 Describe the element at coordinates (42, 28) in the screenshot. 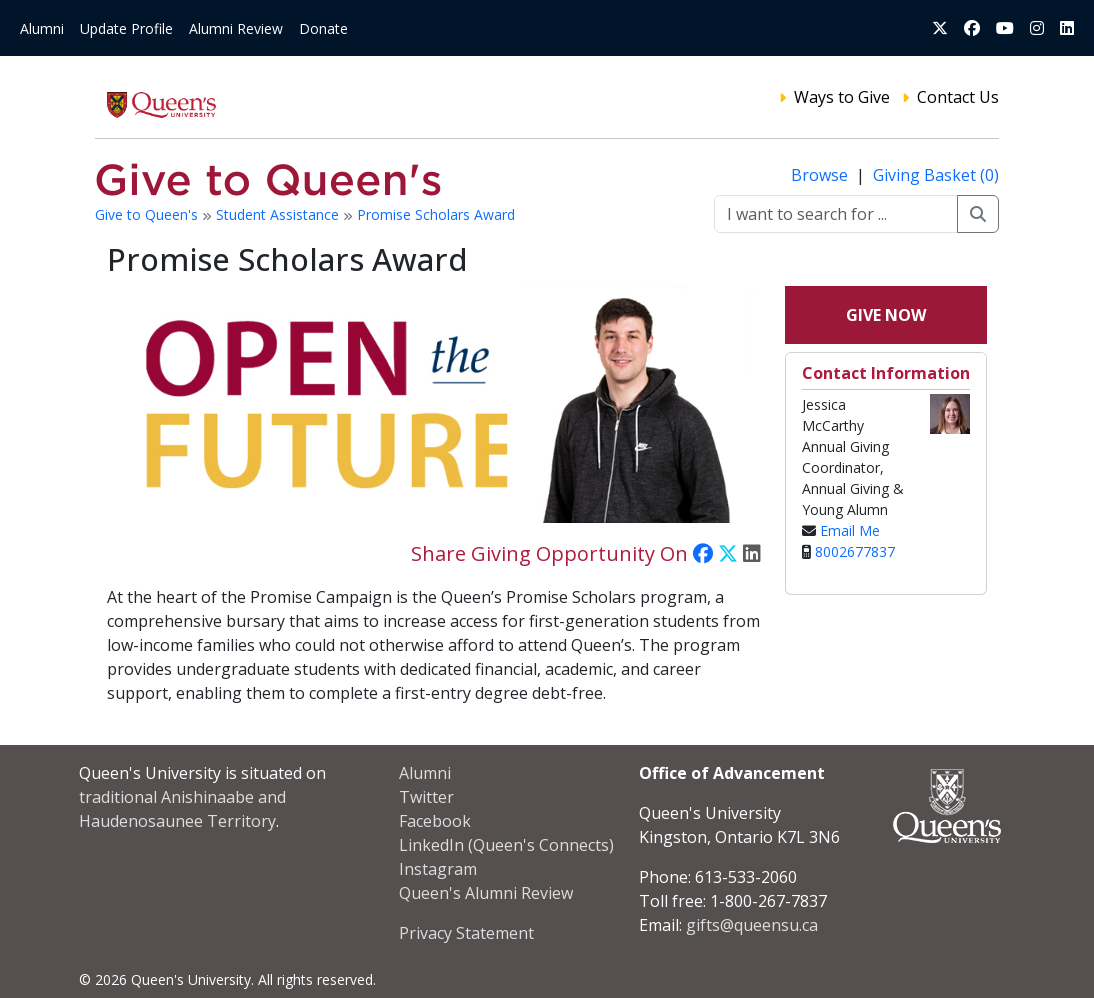

I see `Alumni` at that location.